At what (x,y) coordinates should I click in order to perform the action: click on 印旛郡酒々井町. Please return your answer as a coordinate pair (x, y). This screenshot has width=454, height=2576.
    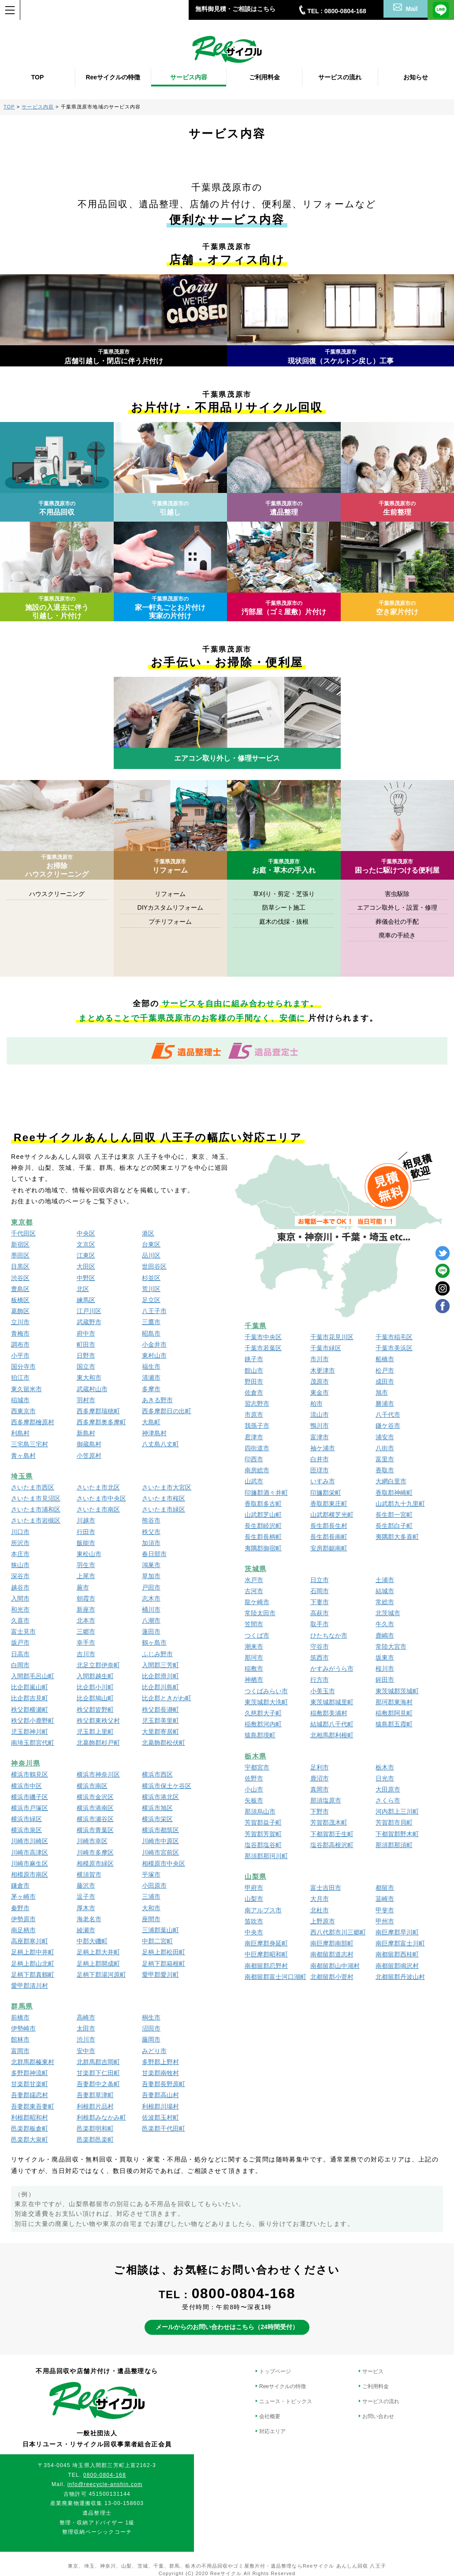
    Looking at the image, I should click on (266, 1492).